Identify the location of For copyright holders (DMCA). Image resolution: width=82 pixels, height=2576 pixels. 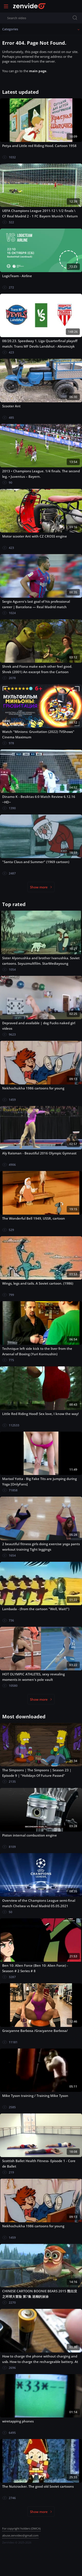
(21, 2528).